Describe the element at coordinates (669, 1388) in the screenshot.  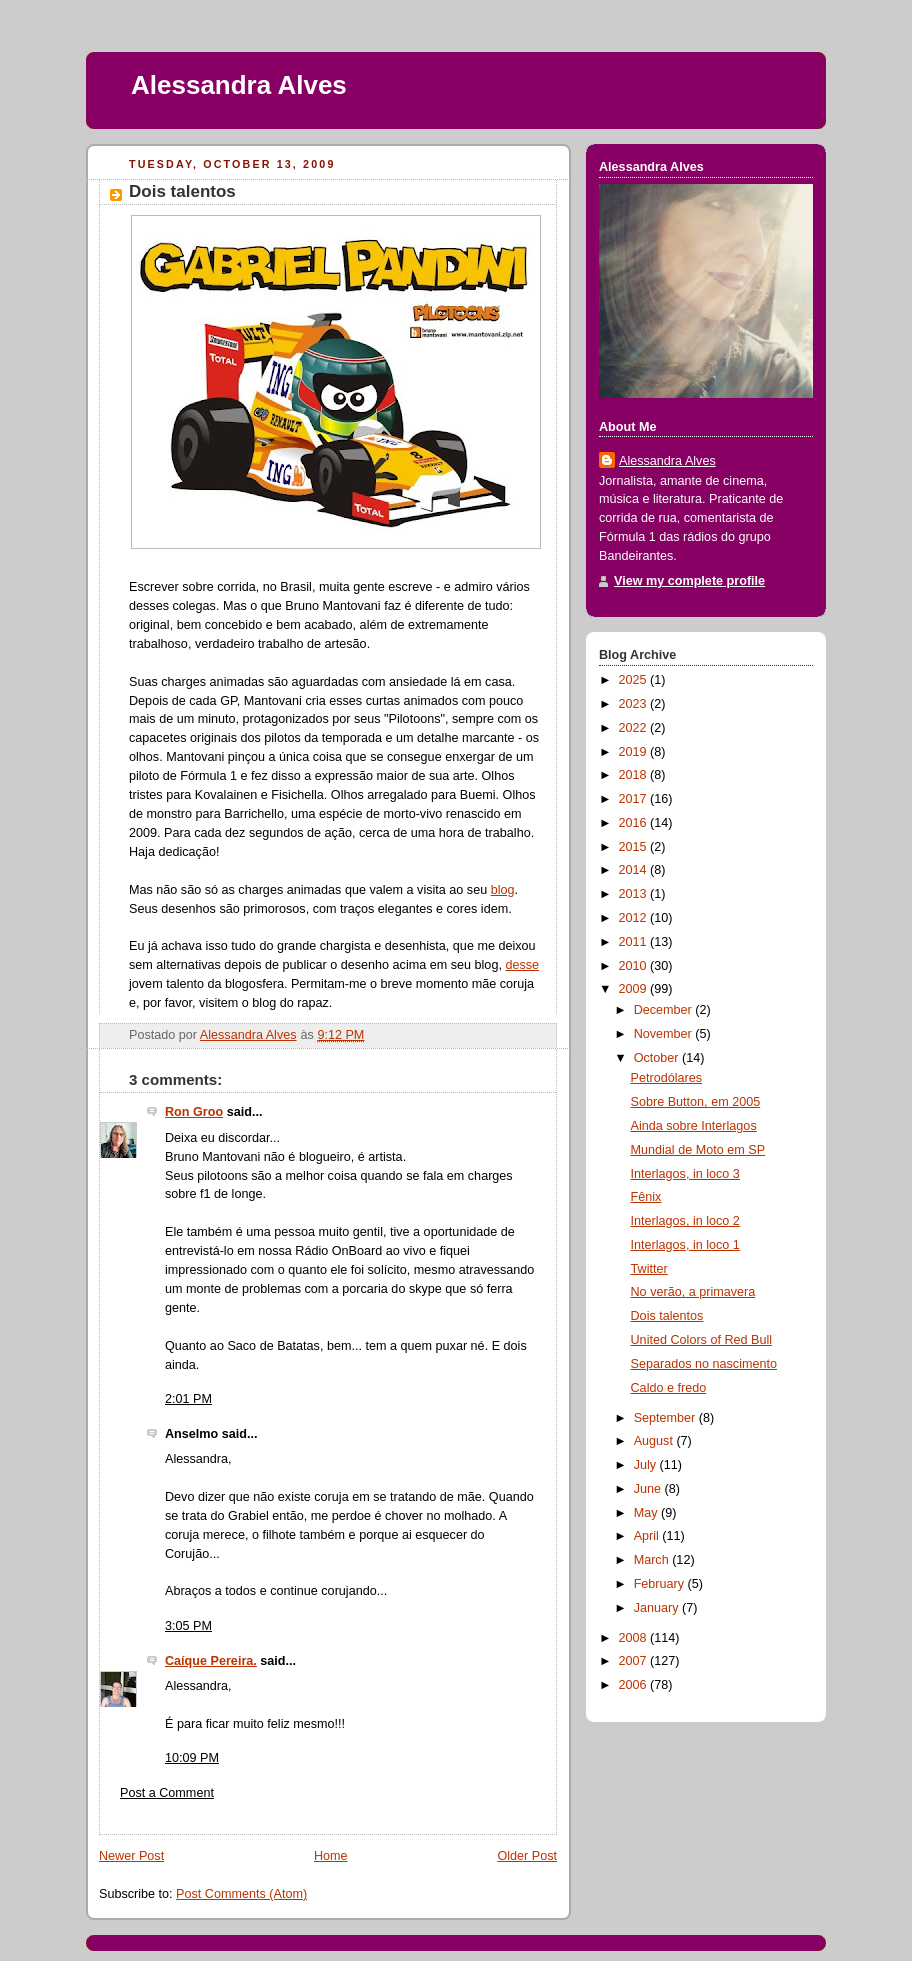
I see `Caldo e fredo` at that location.